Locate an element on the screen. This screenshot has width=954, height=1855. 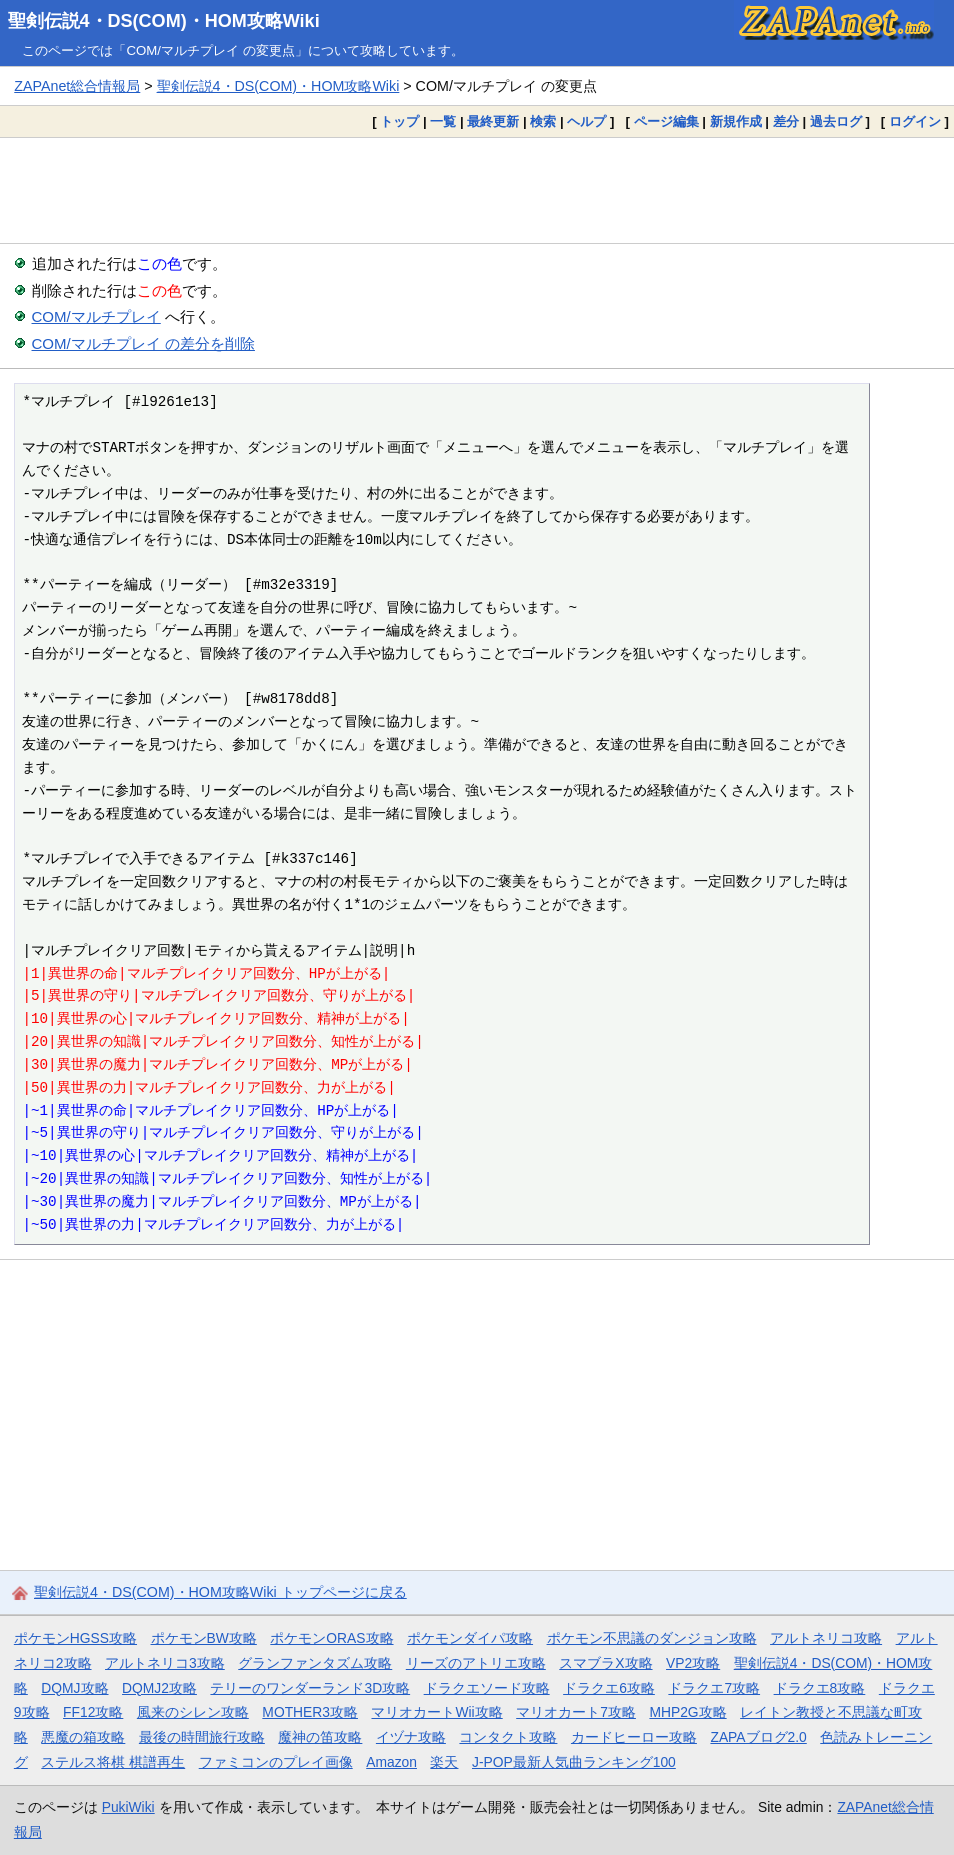
VP2攻略 is located at coordinates (693, 1663).